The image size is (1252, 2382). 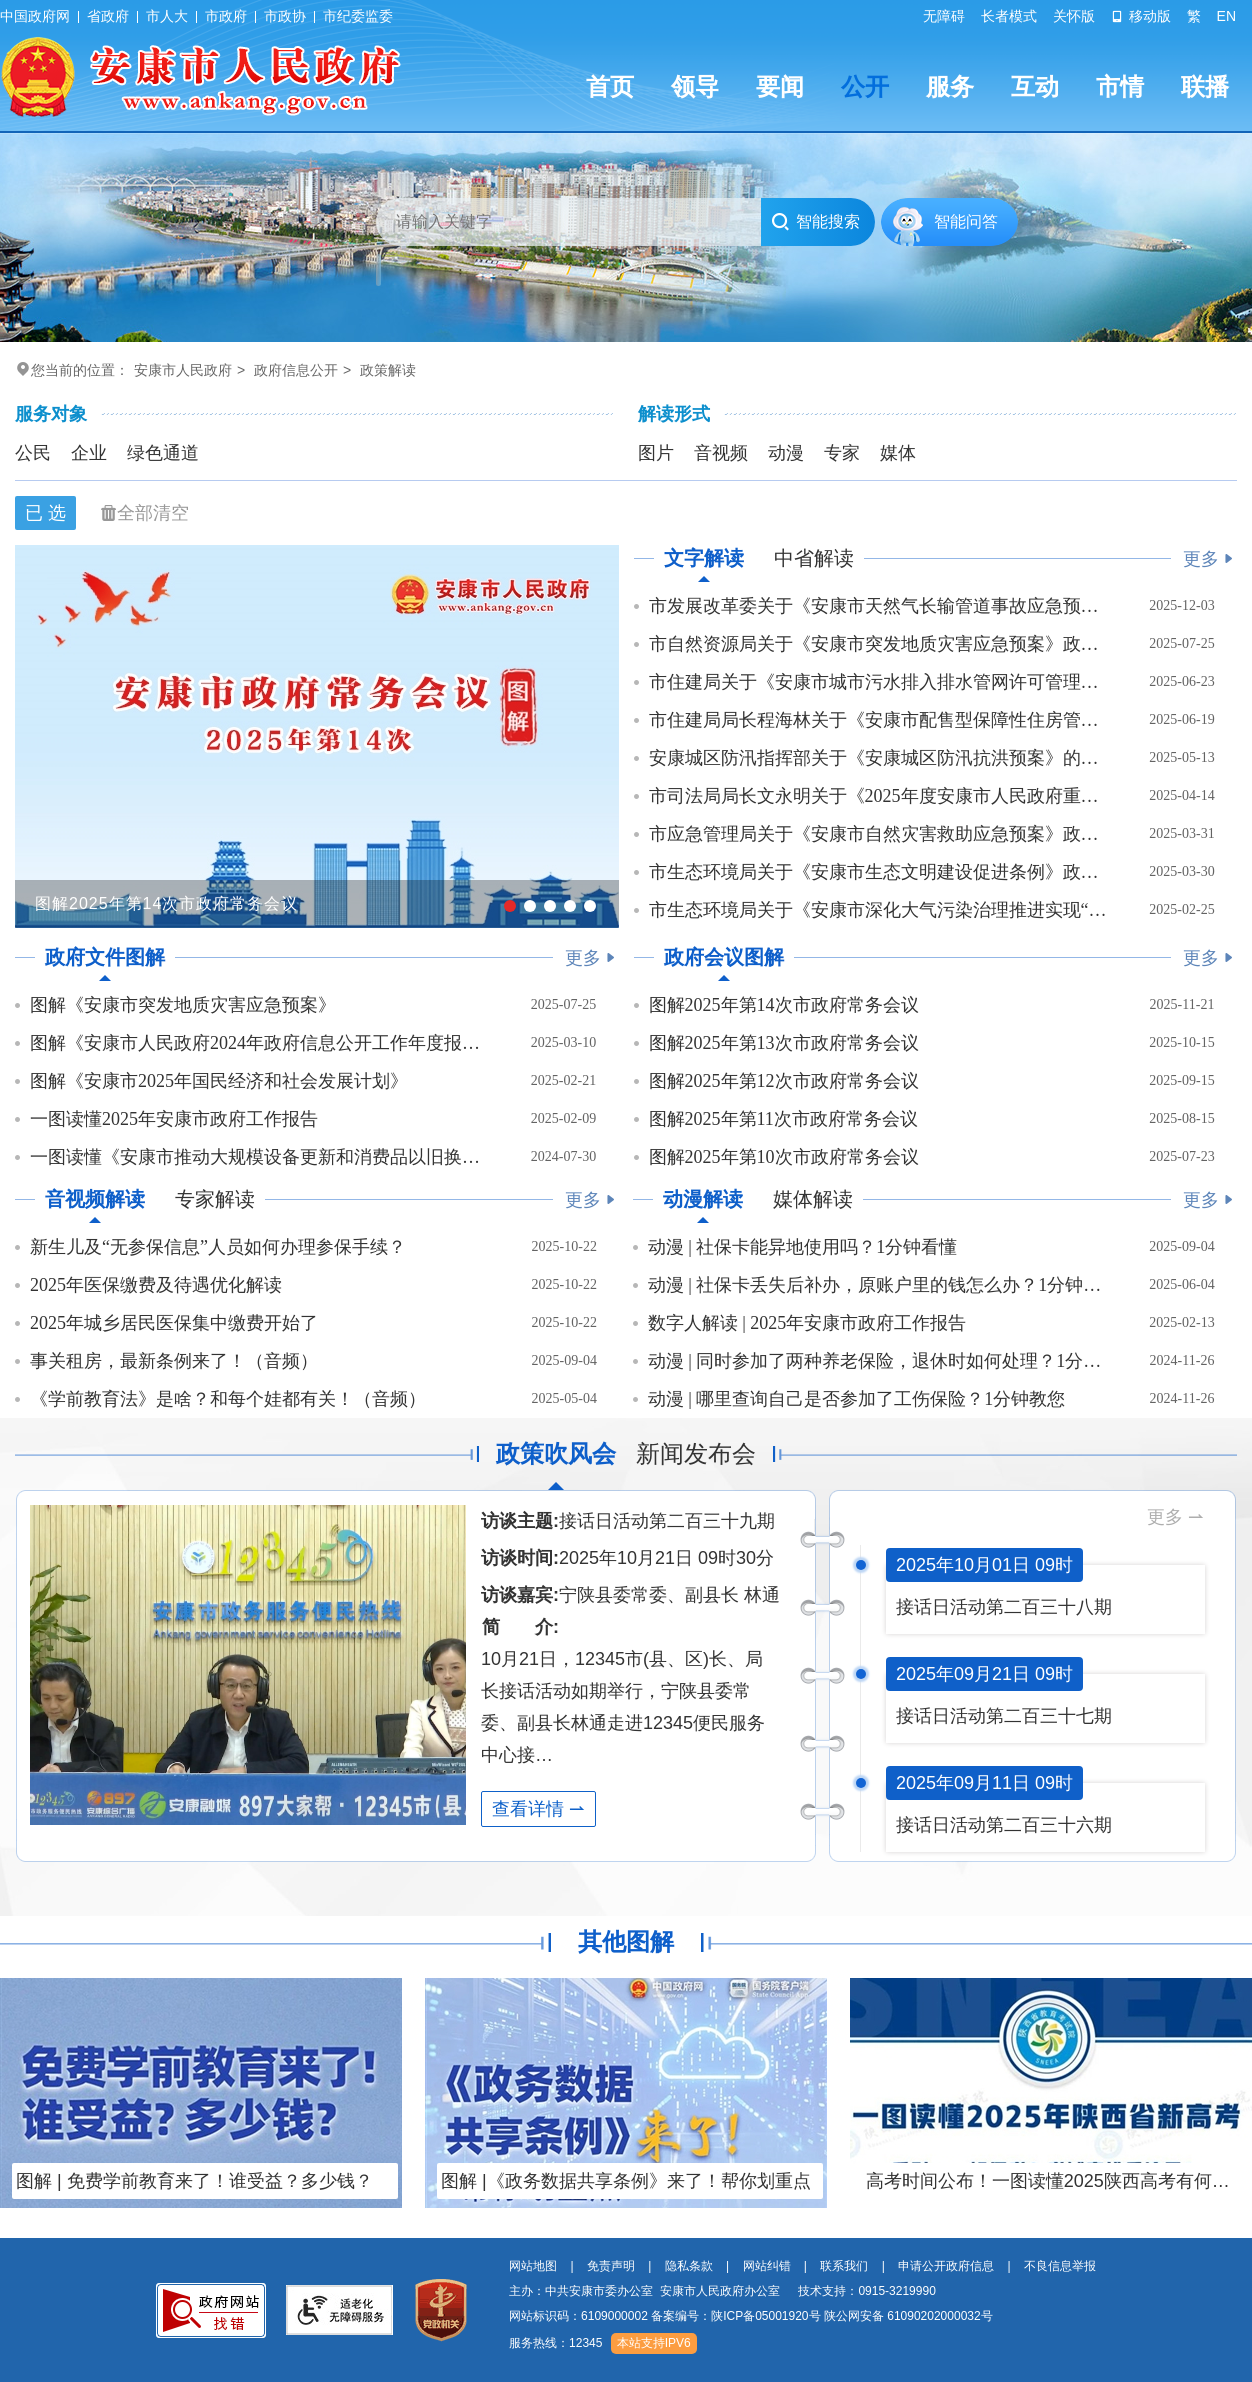 I want to click on 网站地图, so click(x=533, y=2266).